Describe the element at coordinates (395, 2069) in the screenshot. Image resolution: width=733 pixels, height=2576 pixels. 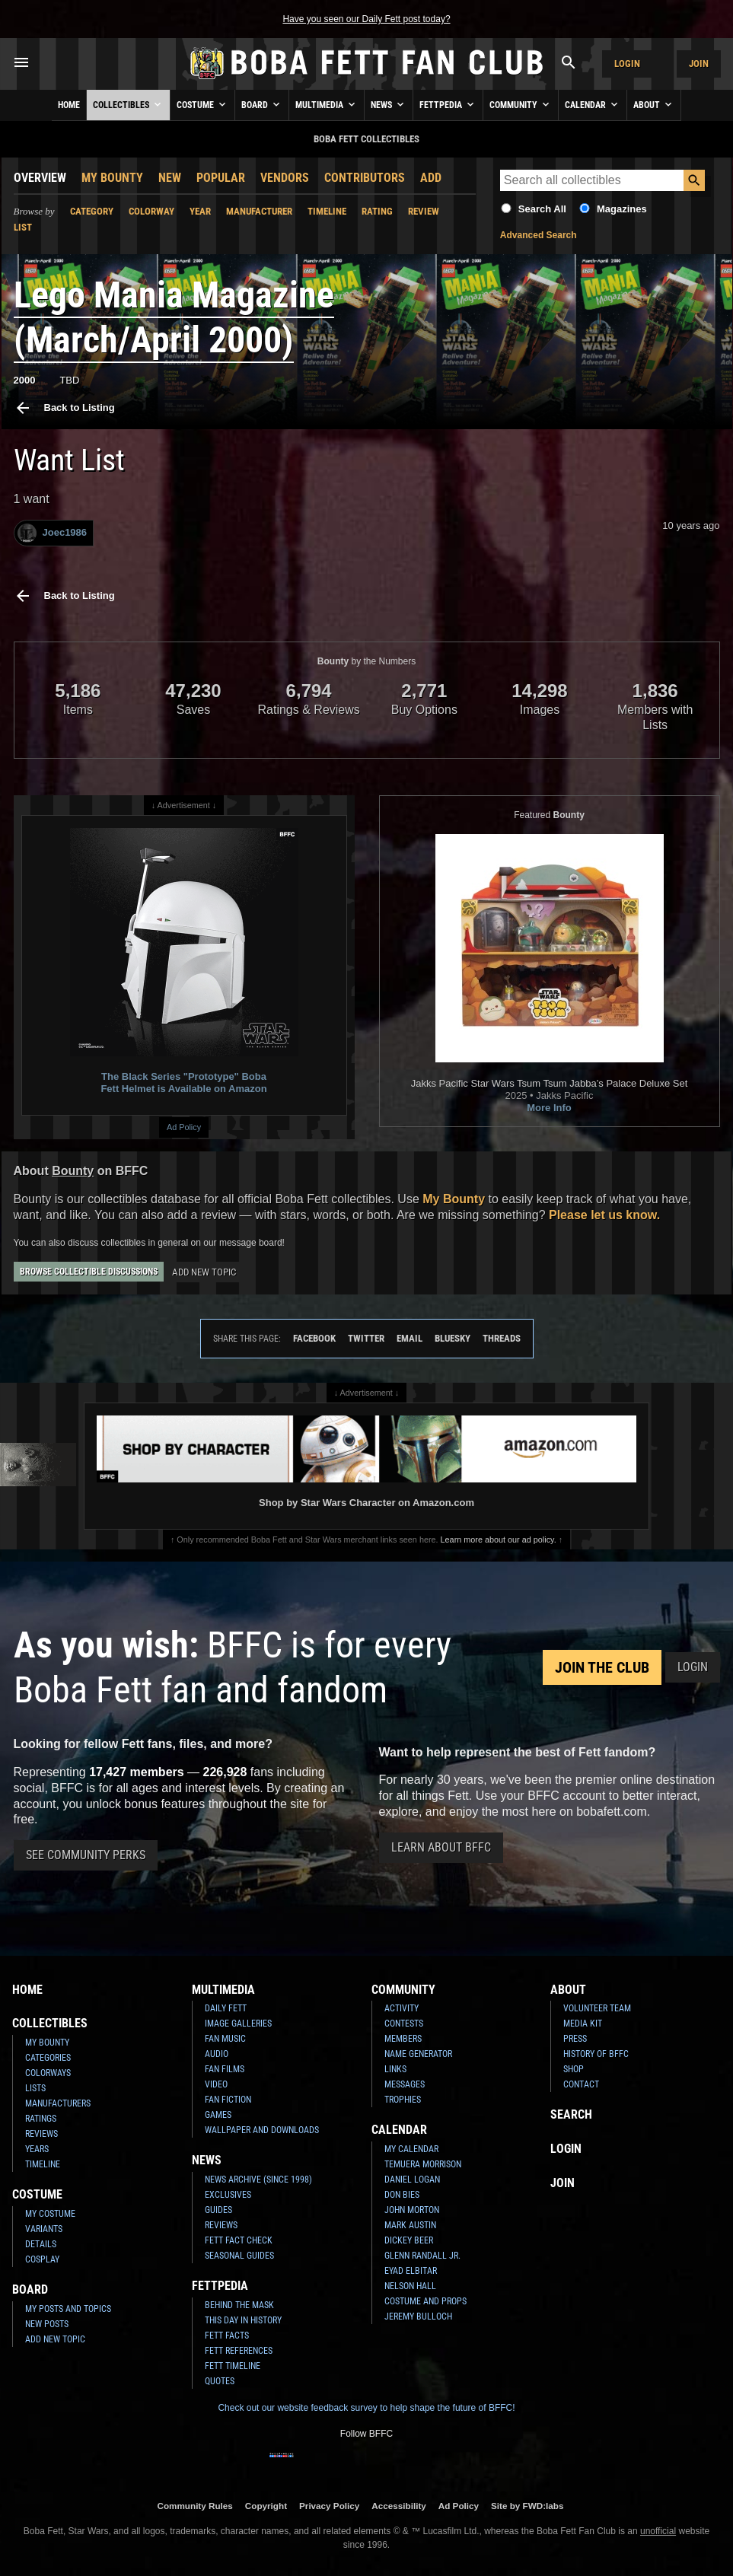
I see `Links` at that location.